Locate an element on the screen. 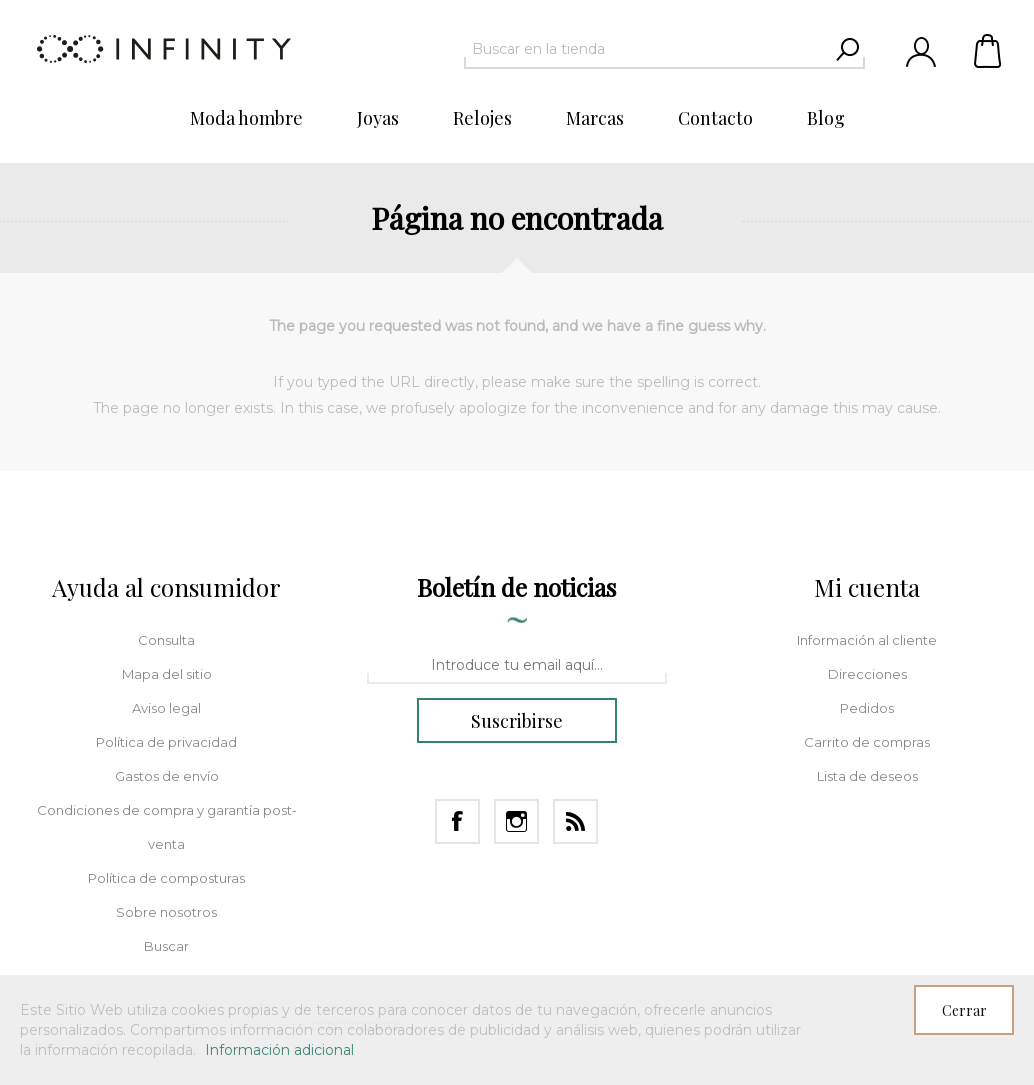 Image resolution: width=1034 pixels, height=1085 pixels. [textbox] is located at coordinates (646, 49).